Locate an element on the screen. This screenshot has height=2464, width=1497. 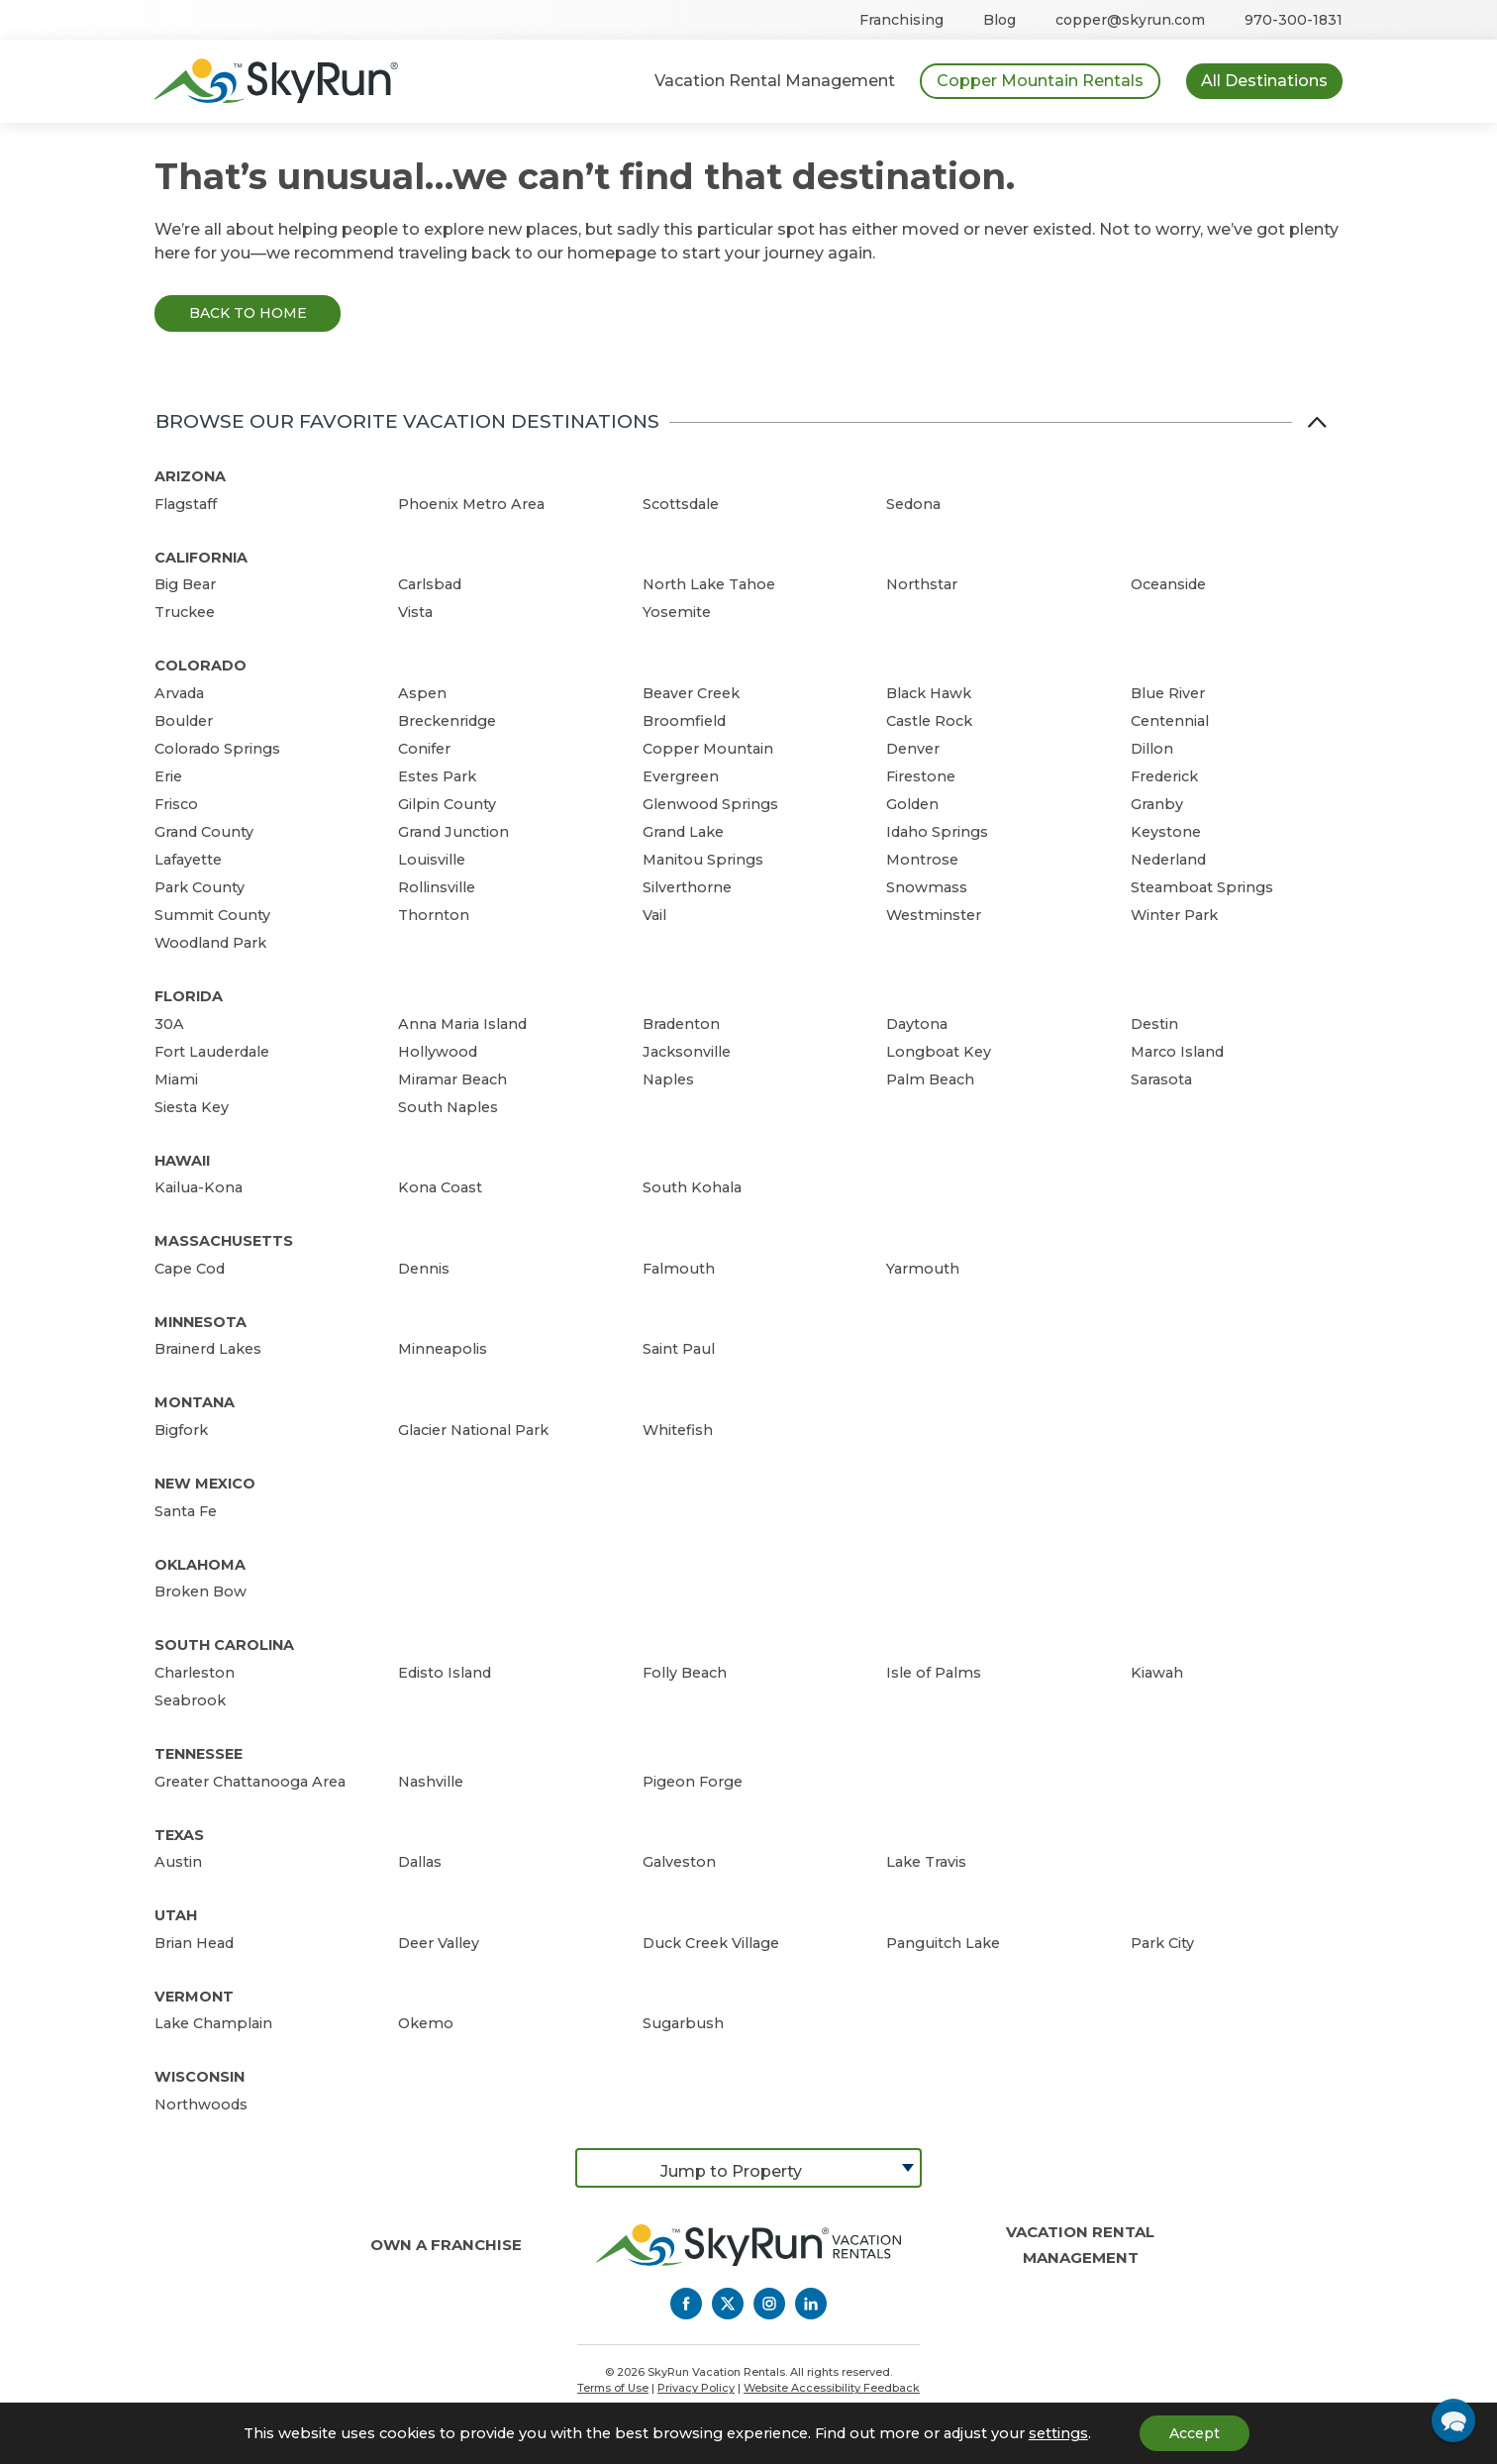
Oceanside is located at coordinates (1168, 584).